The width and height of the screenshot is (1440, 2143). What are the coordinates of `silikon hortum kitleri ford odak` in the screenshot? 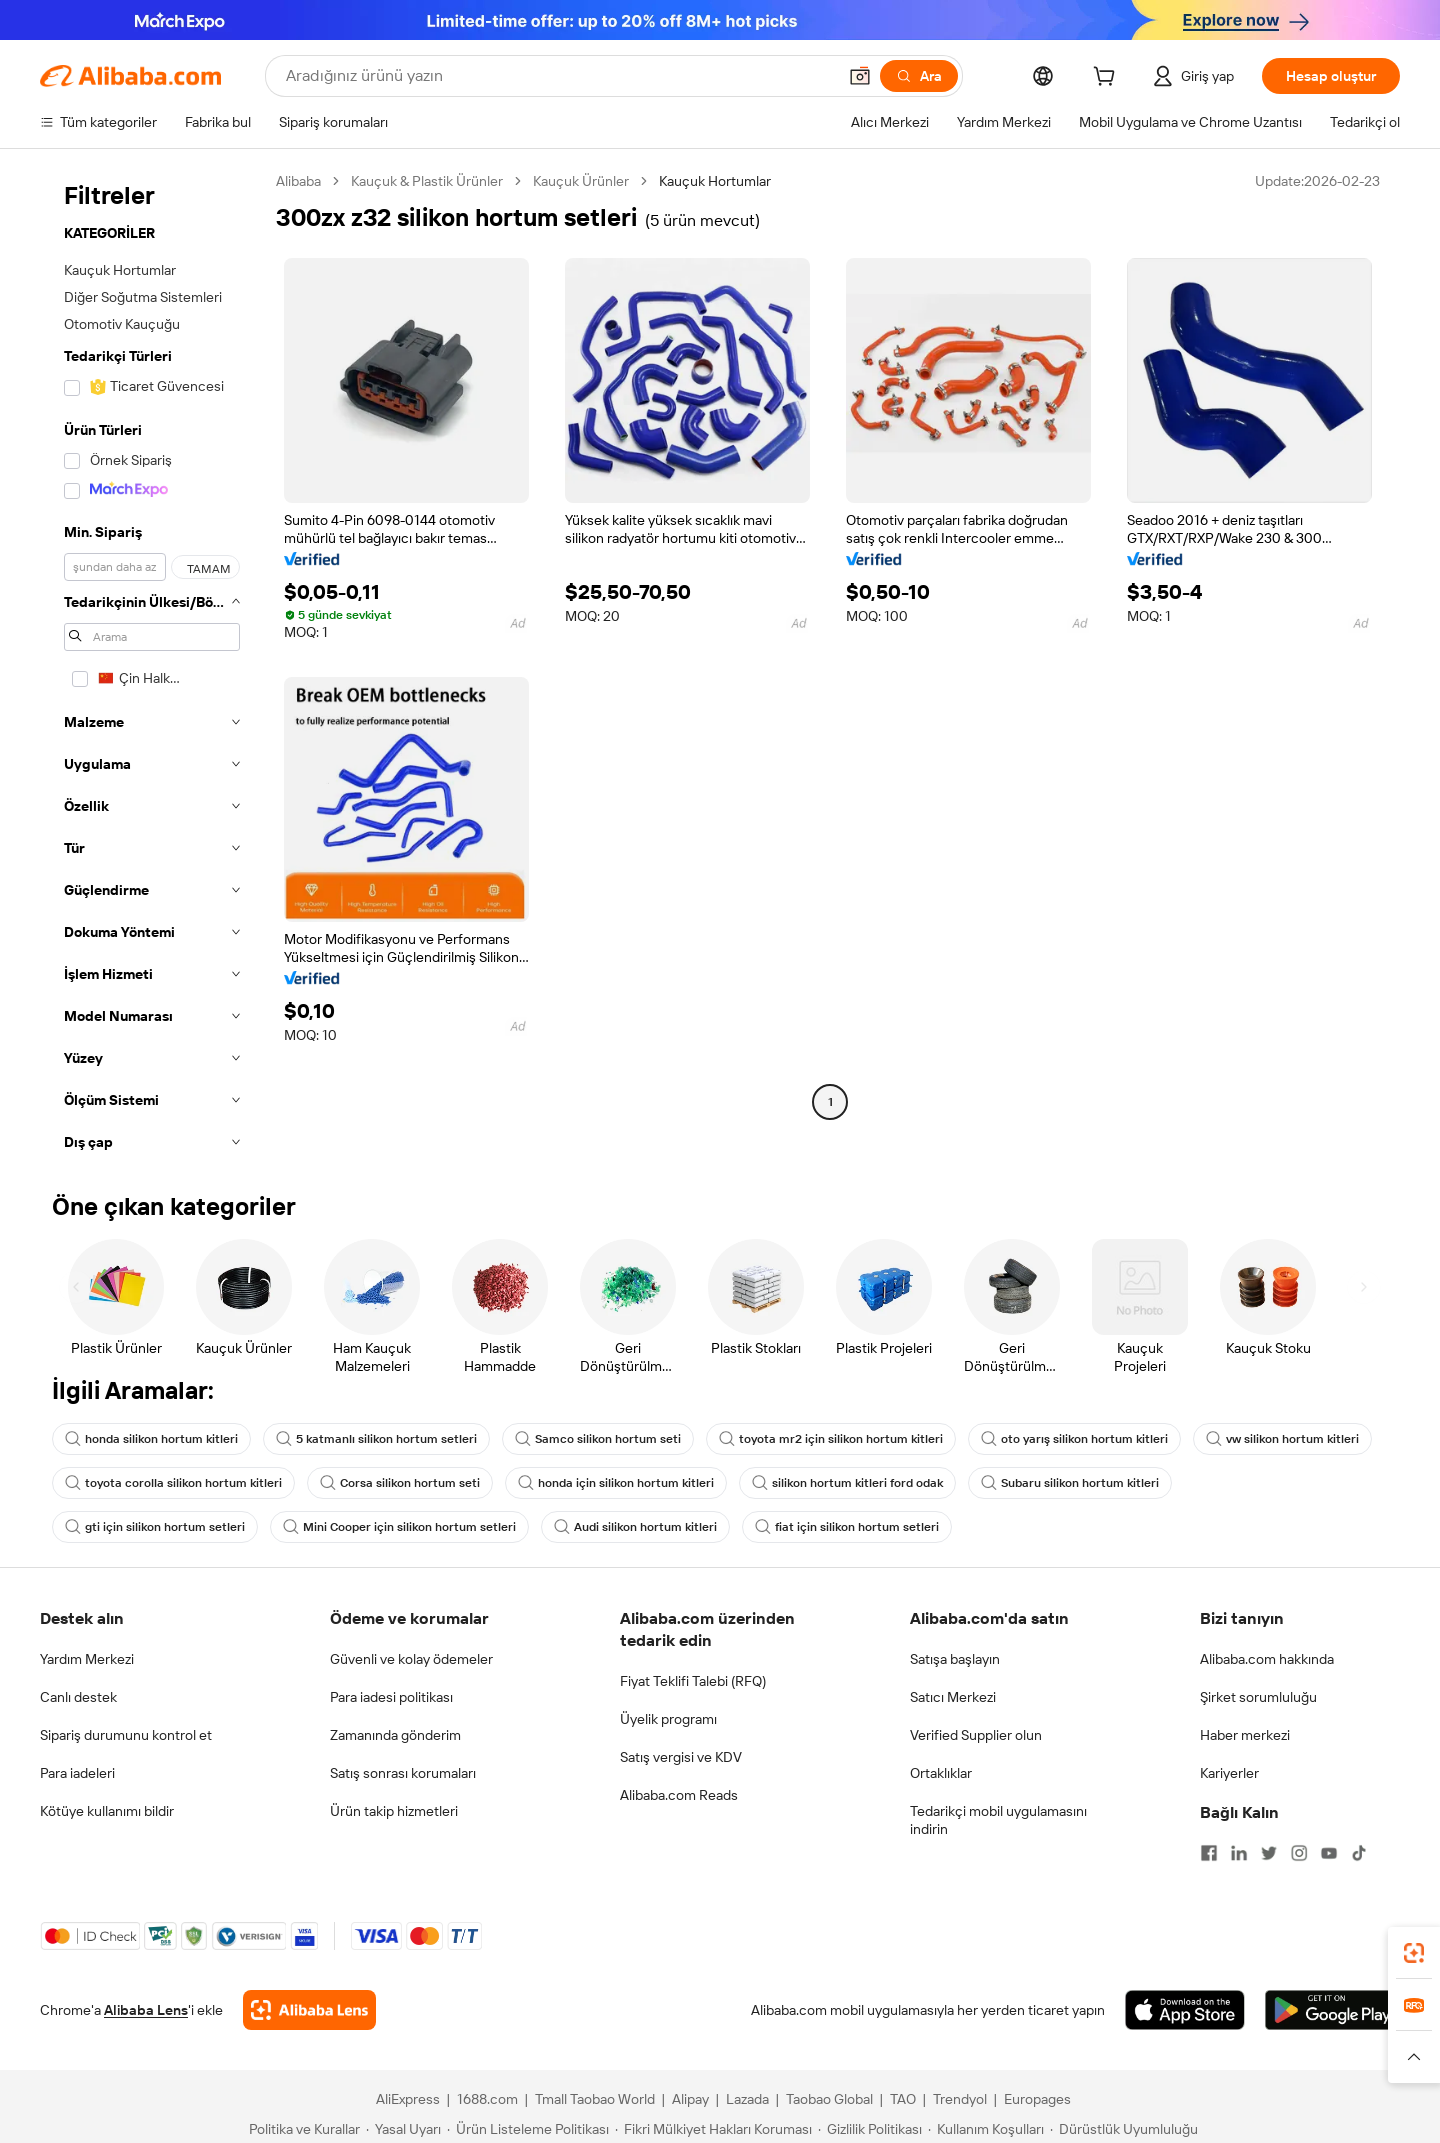 It's located at (847, 1483).